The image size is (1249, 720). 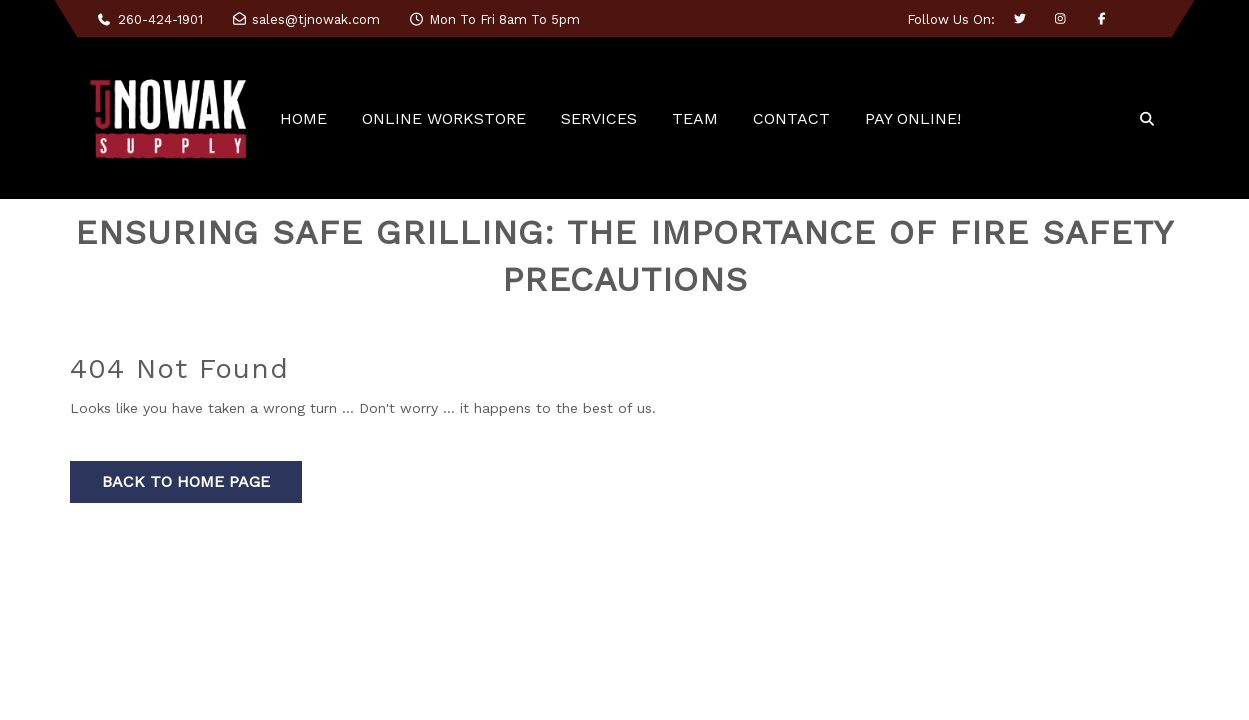 I want to click on ONLINE WORKSTORE, so click(x=444, y=118).